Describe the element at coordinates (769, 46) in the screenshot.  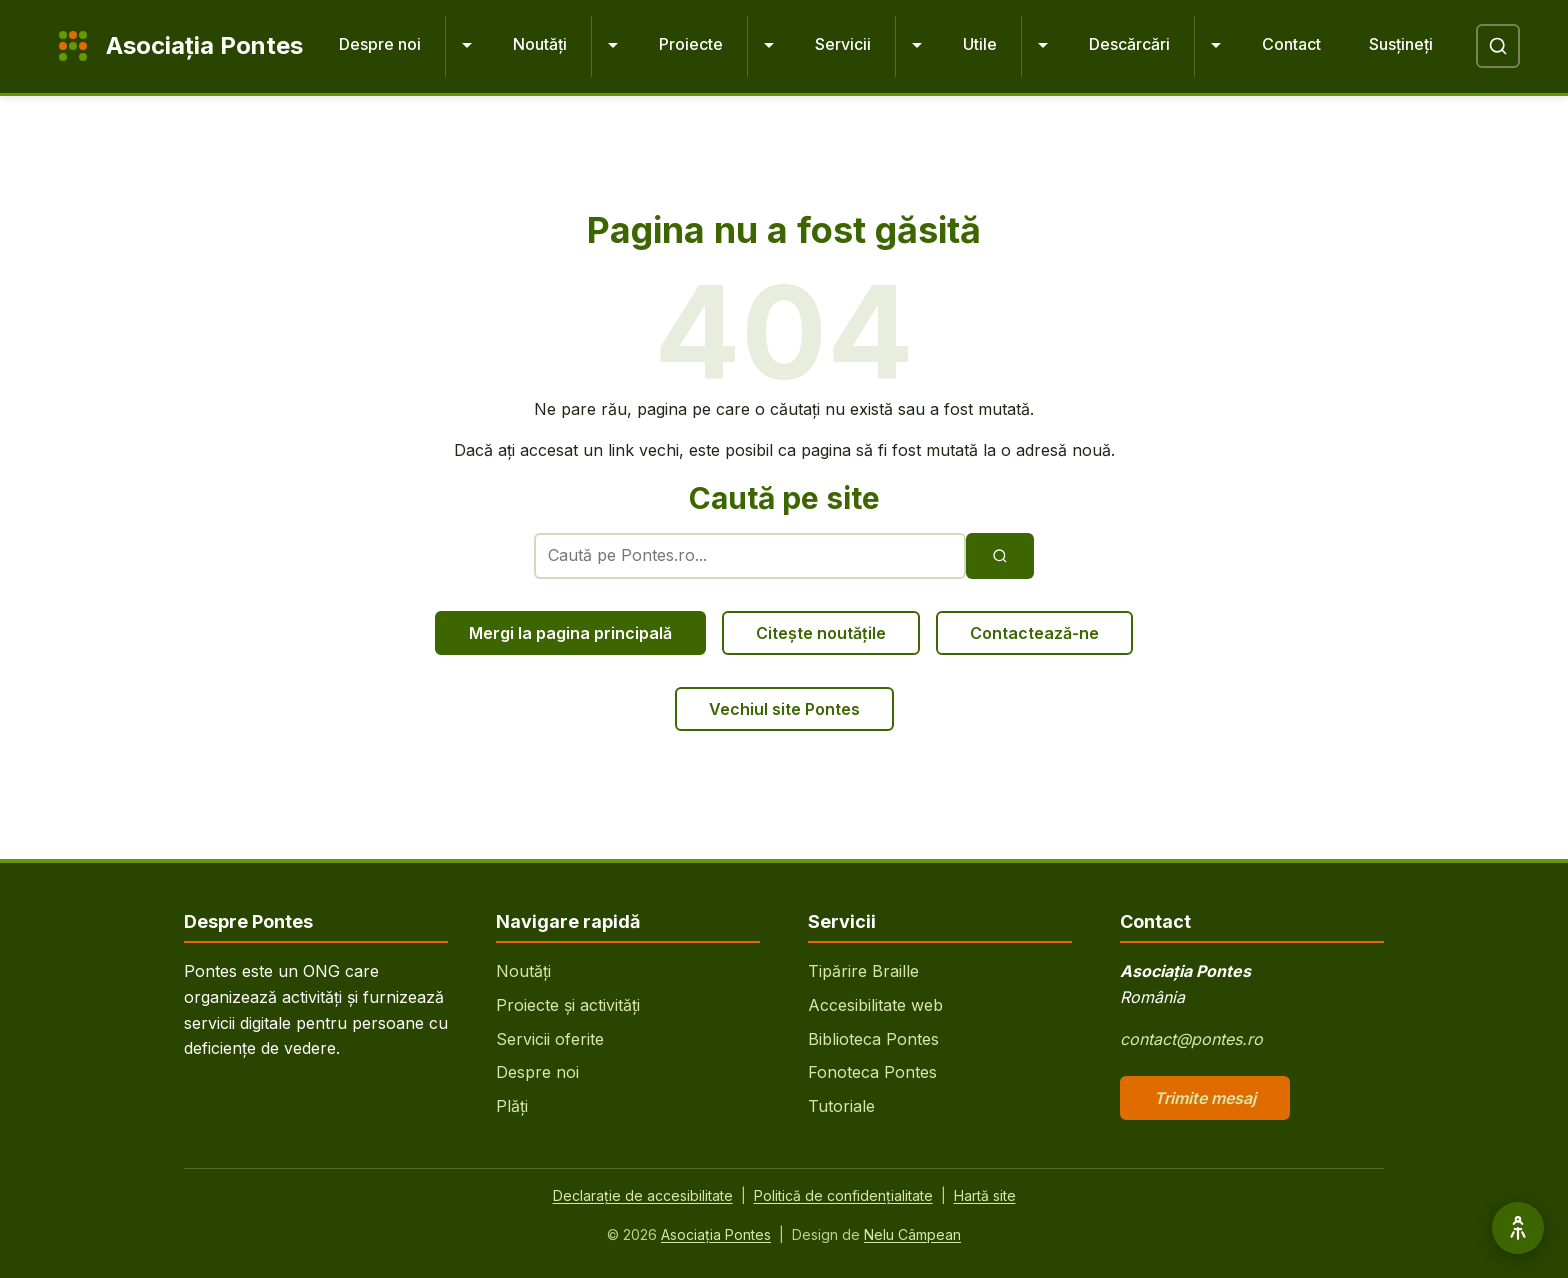
I see `[Extinde Proiecte]` at that location.